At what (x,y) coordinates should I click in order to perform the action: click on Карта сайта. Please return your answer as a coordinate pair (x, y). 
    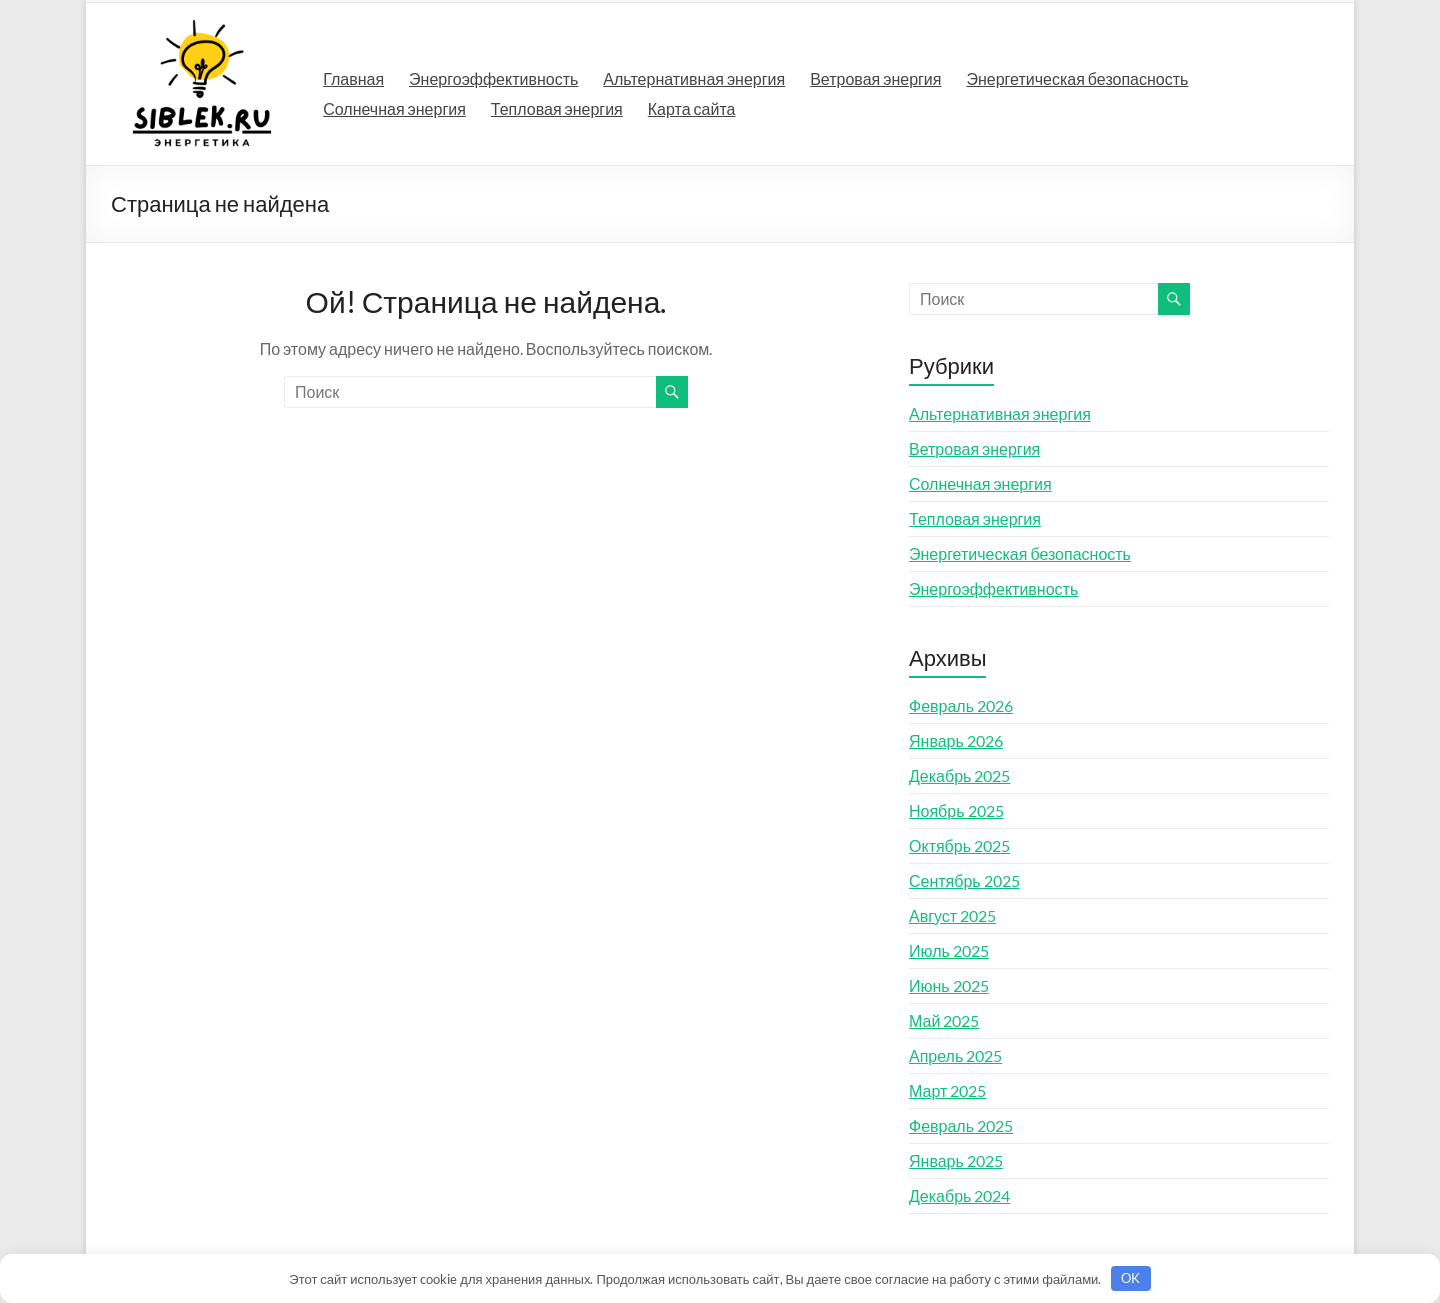
    Looking at the image, I should click on (692, 108).